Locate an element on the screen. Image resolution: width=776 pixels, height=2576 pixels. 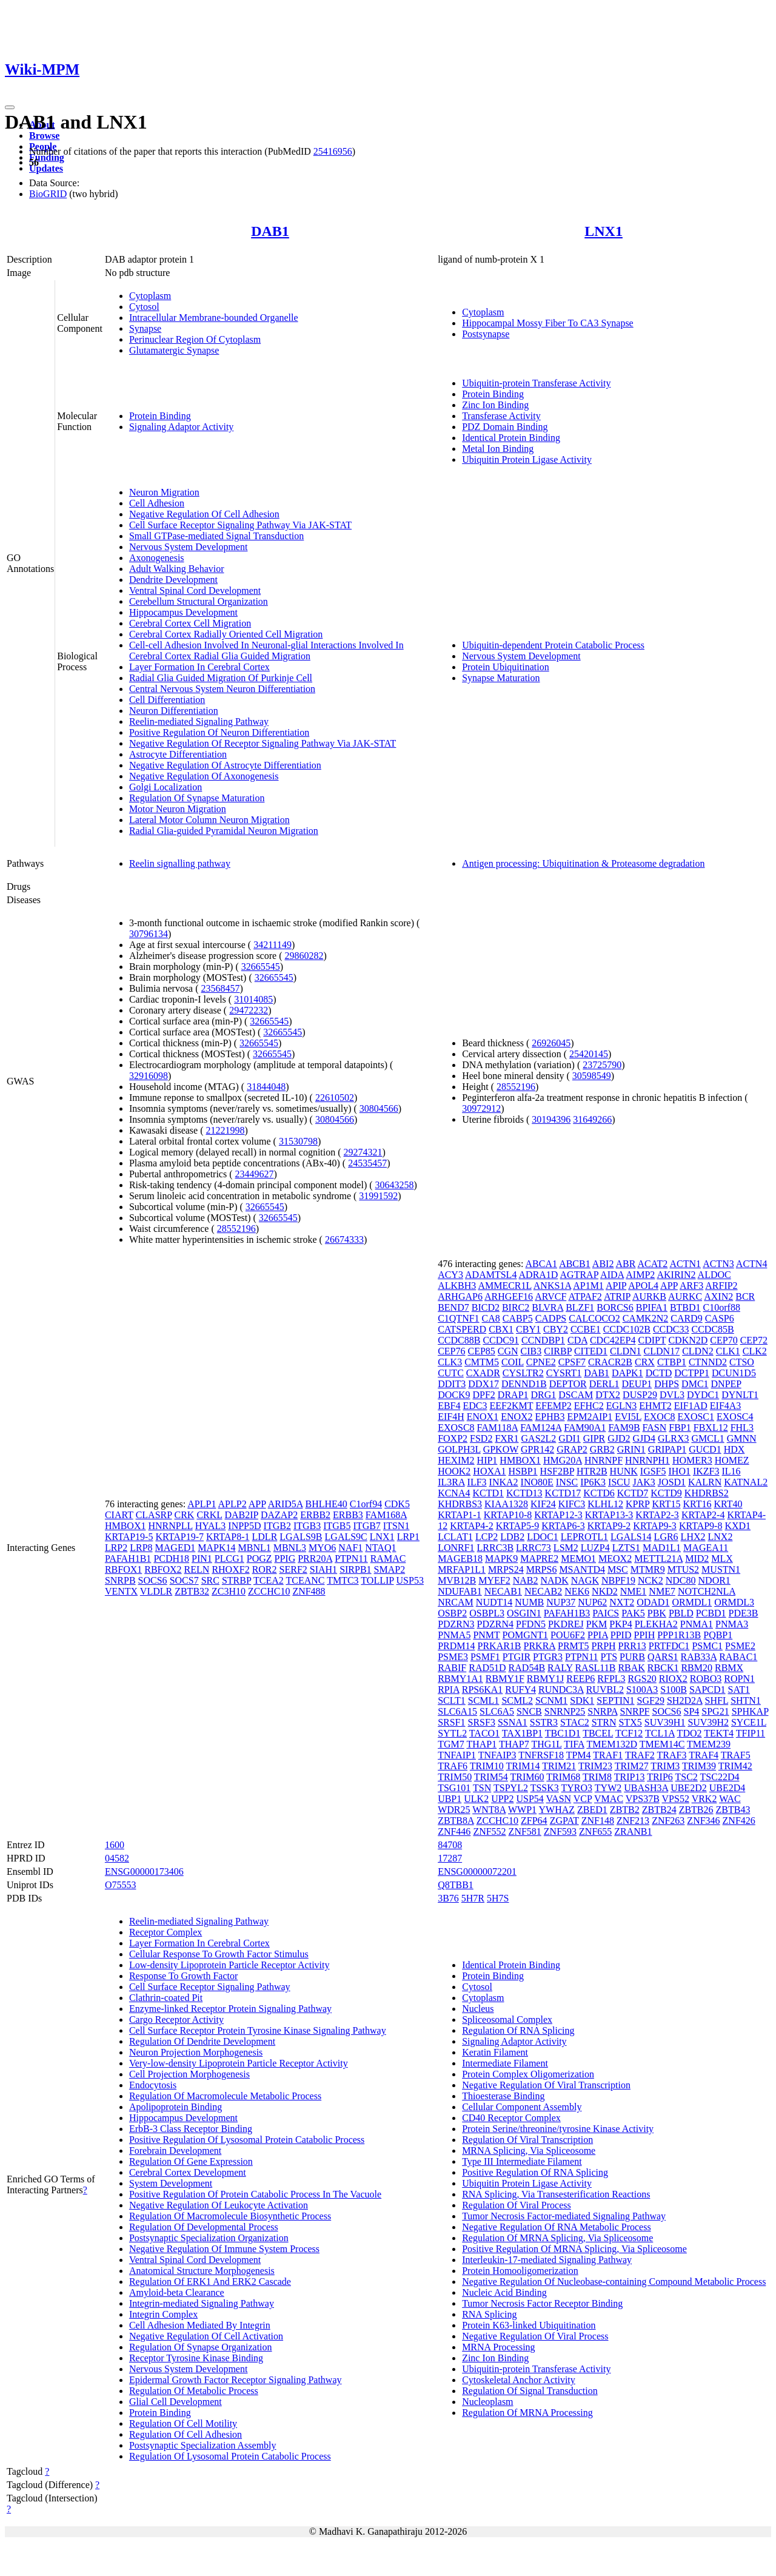
Epidermal Growth Factor Receptor Signaling Pathway is located at coordinates (235, 2380).